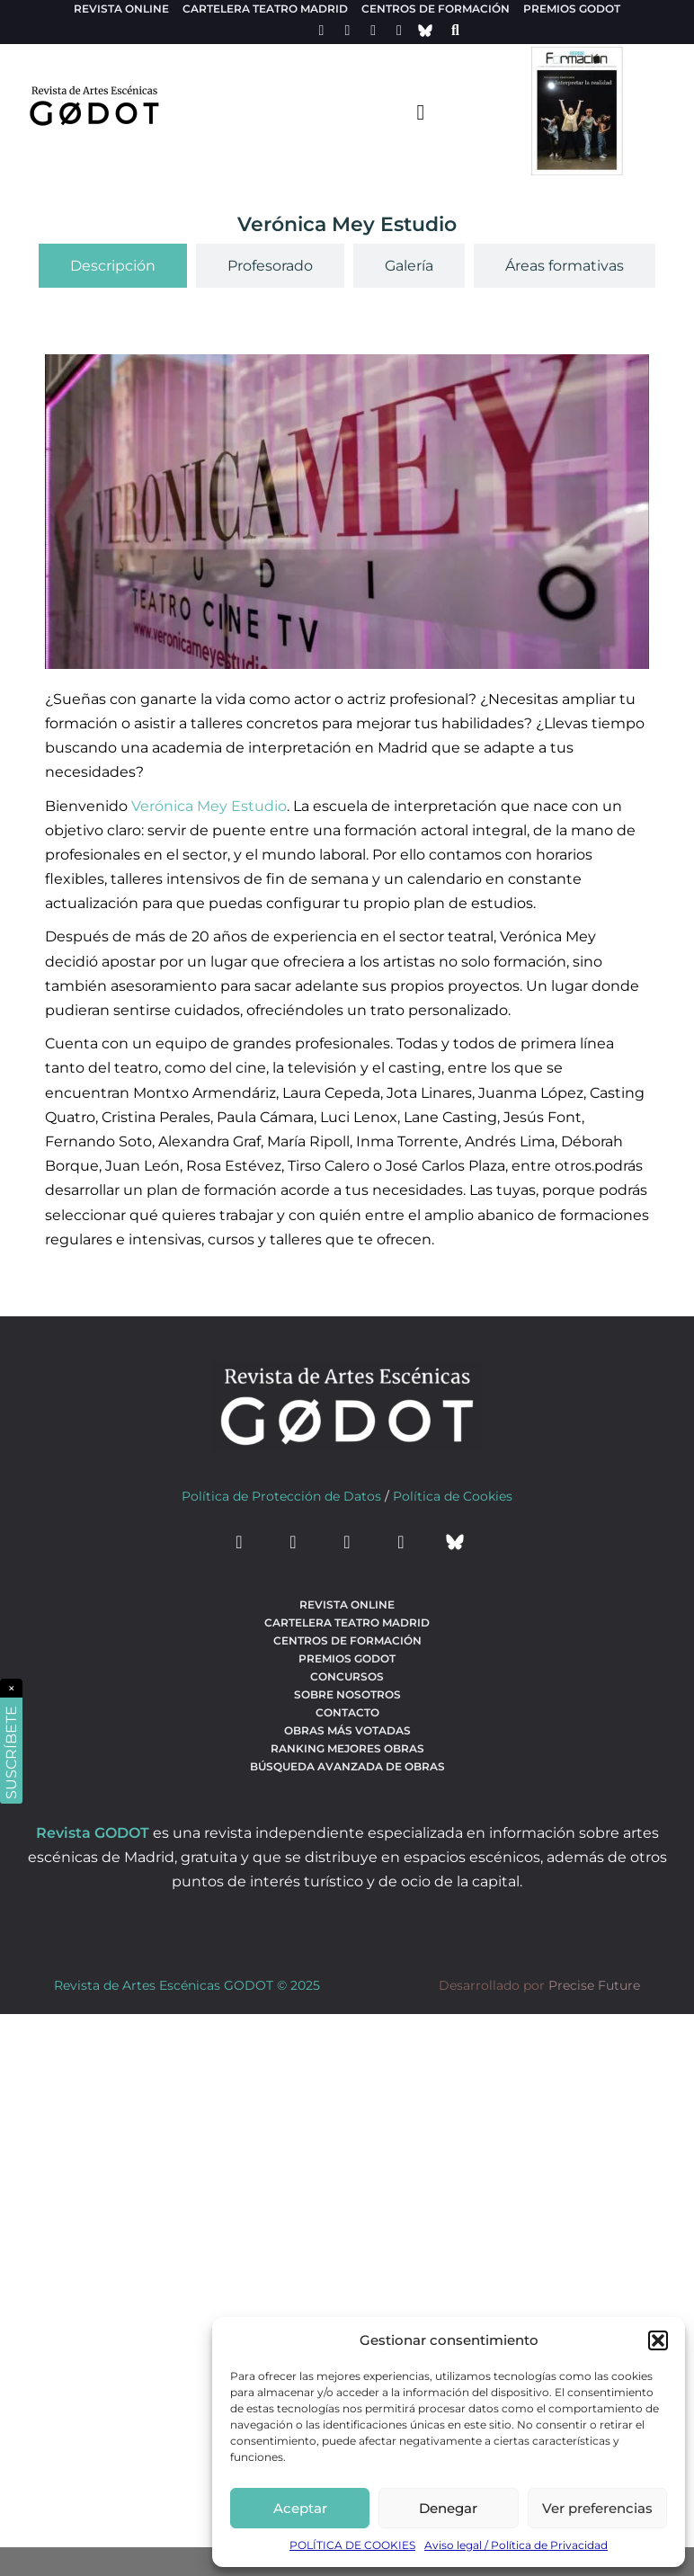  What do you see at coordinates (352, 2545) in the screenshot?
I see `POLÍTICA DE COOKIES` at bounding box center [352, 2545].